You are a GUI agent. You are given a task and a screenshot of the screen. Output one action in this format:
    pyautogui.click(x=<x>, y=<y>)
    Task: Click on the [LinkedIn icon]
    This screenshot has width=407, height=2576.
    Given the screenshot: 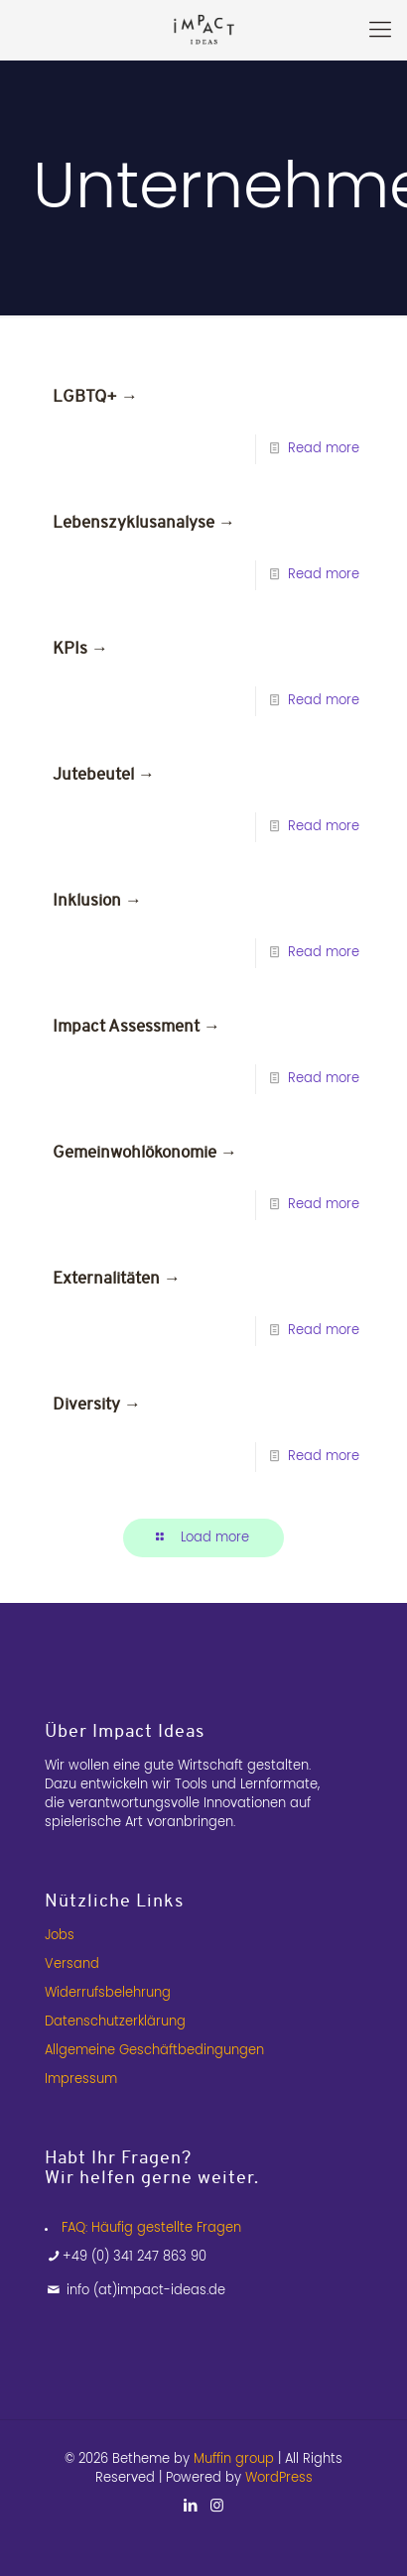 What is the action you would take?
    pyautogui.click(x=190, y=2506)
    